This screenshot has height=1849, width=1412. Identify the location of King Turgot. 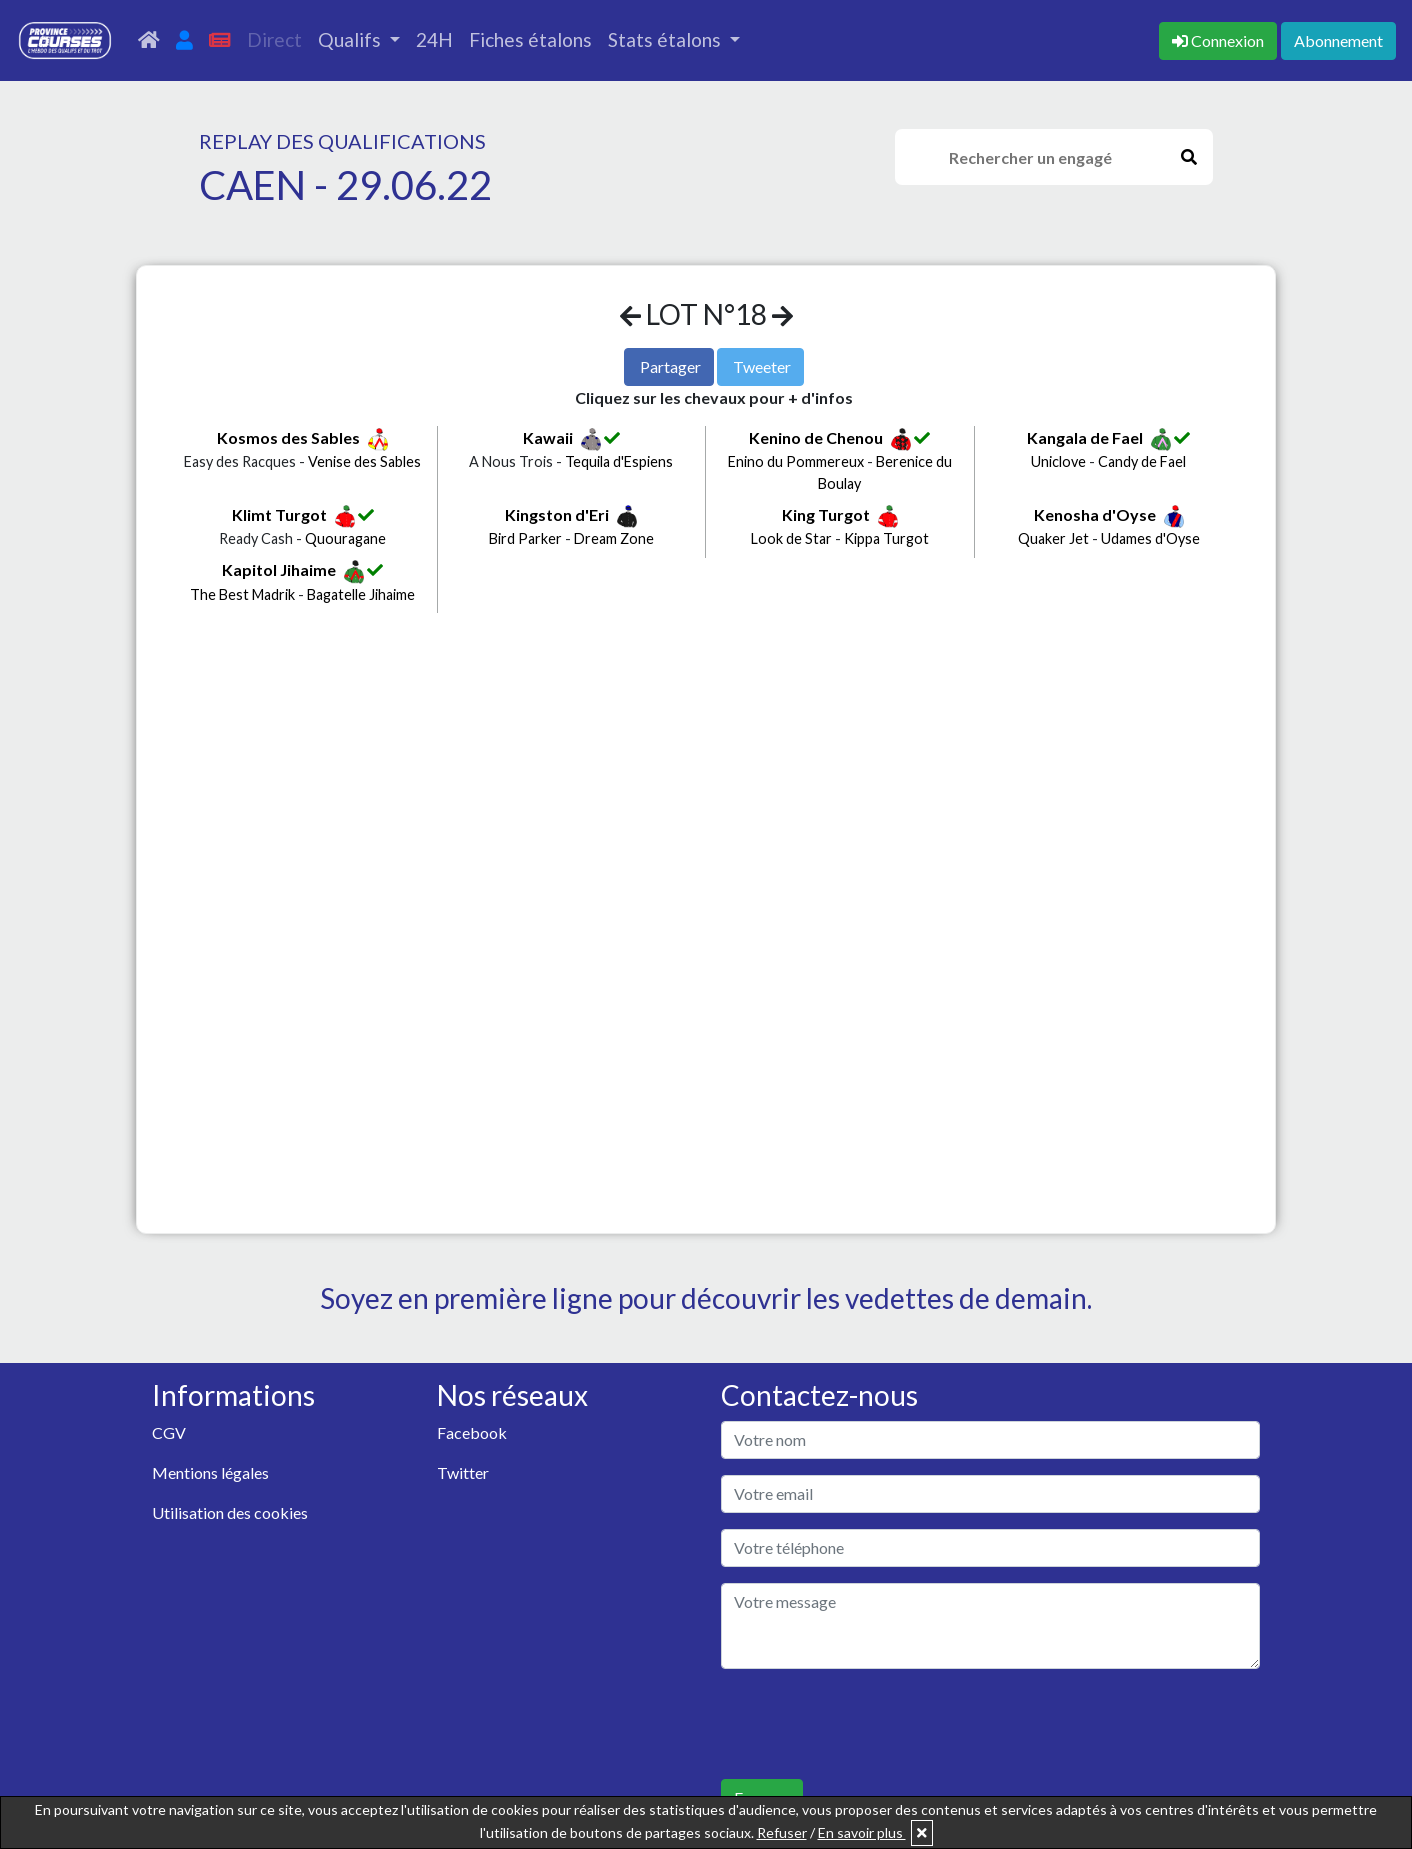
(826, 514).